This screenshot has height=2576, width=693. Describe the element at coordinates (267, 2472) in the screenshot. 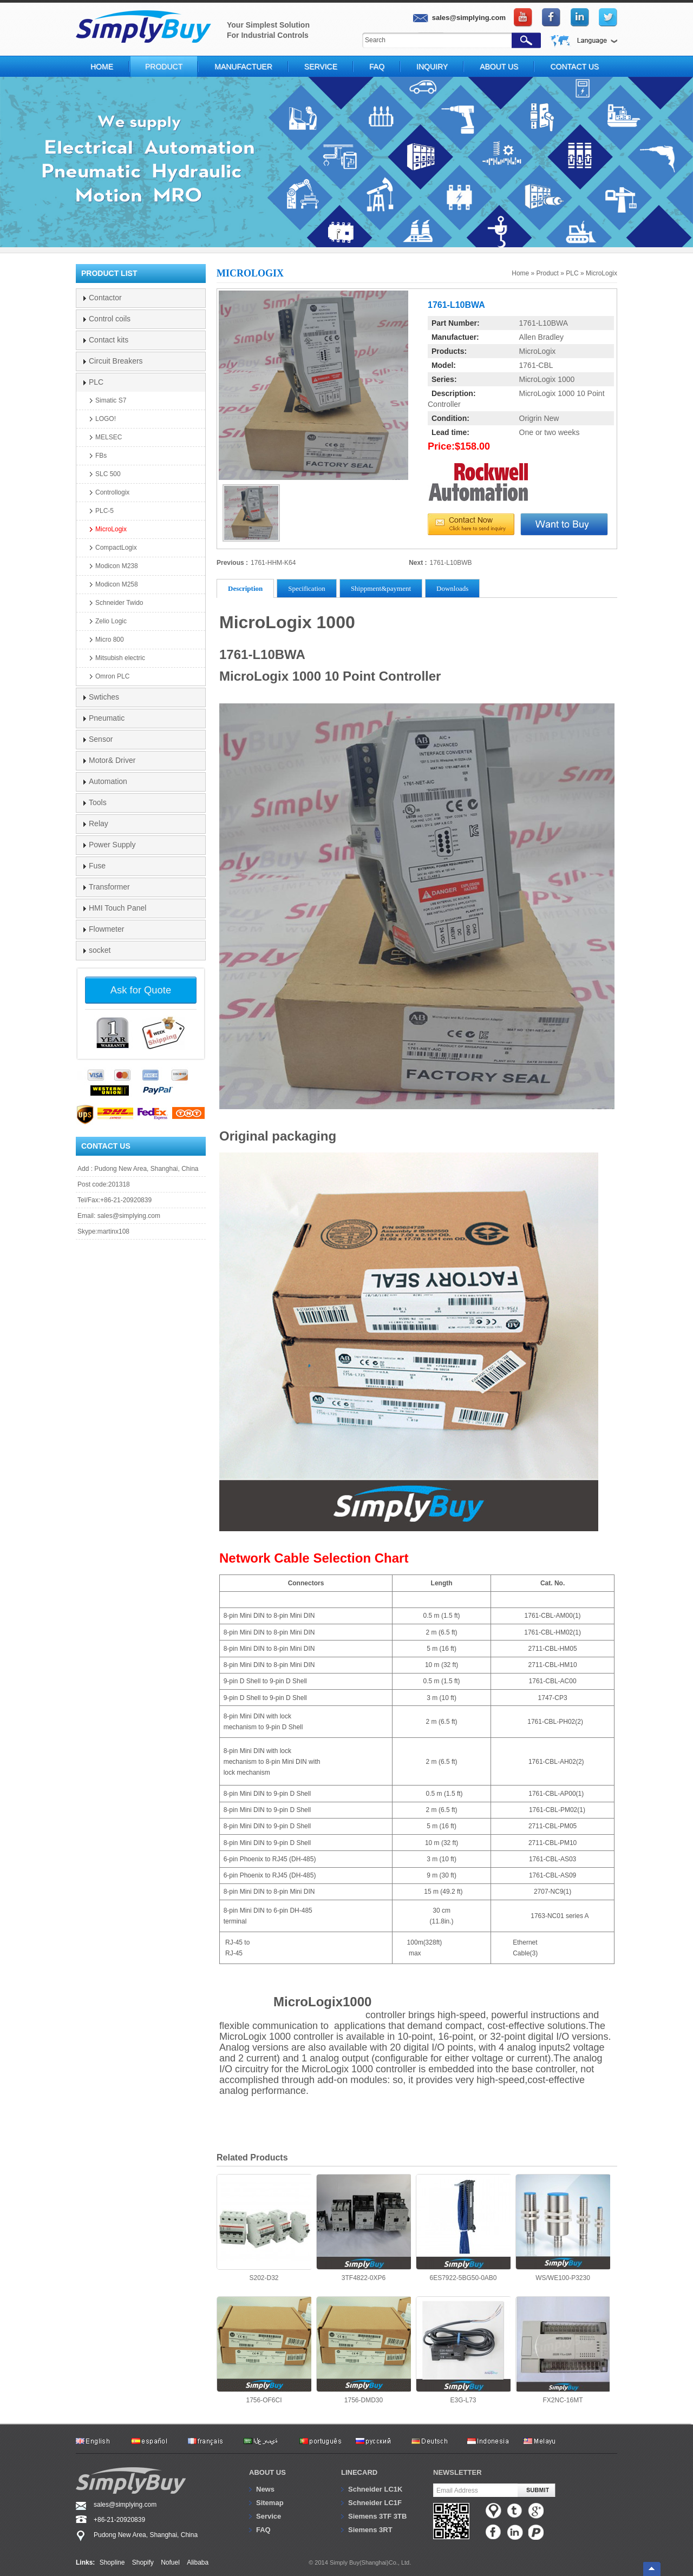

I see `About us` at that location.